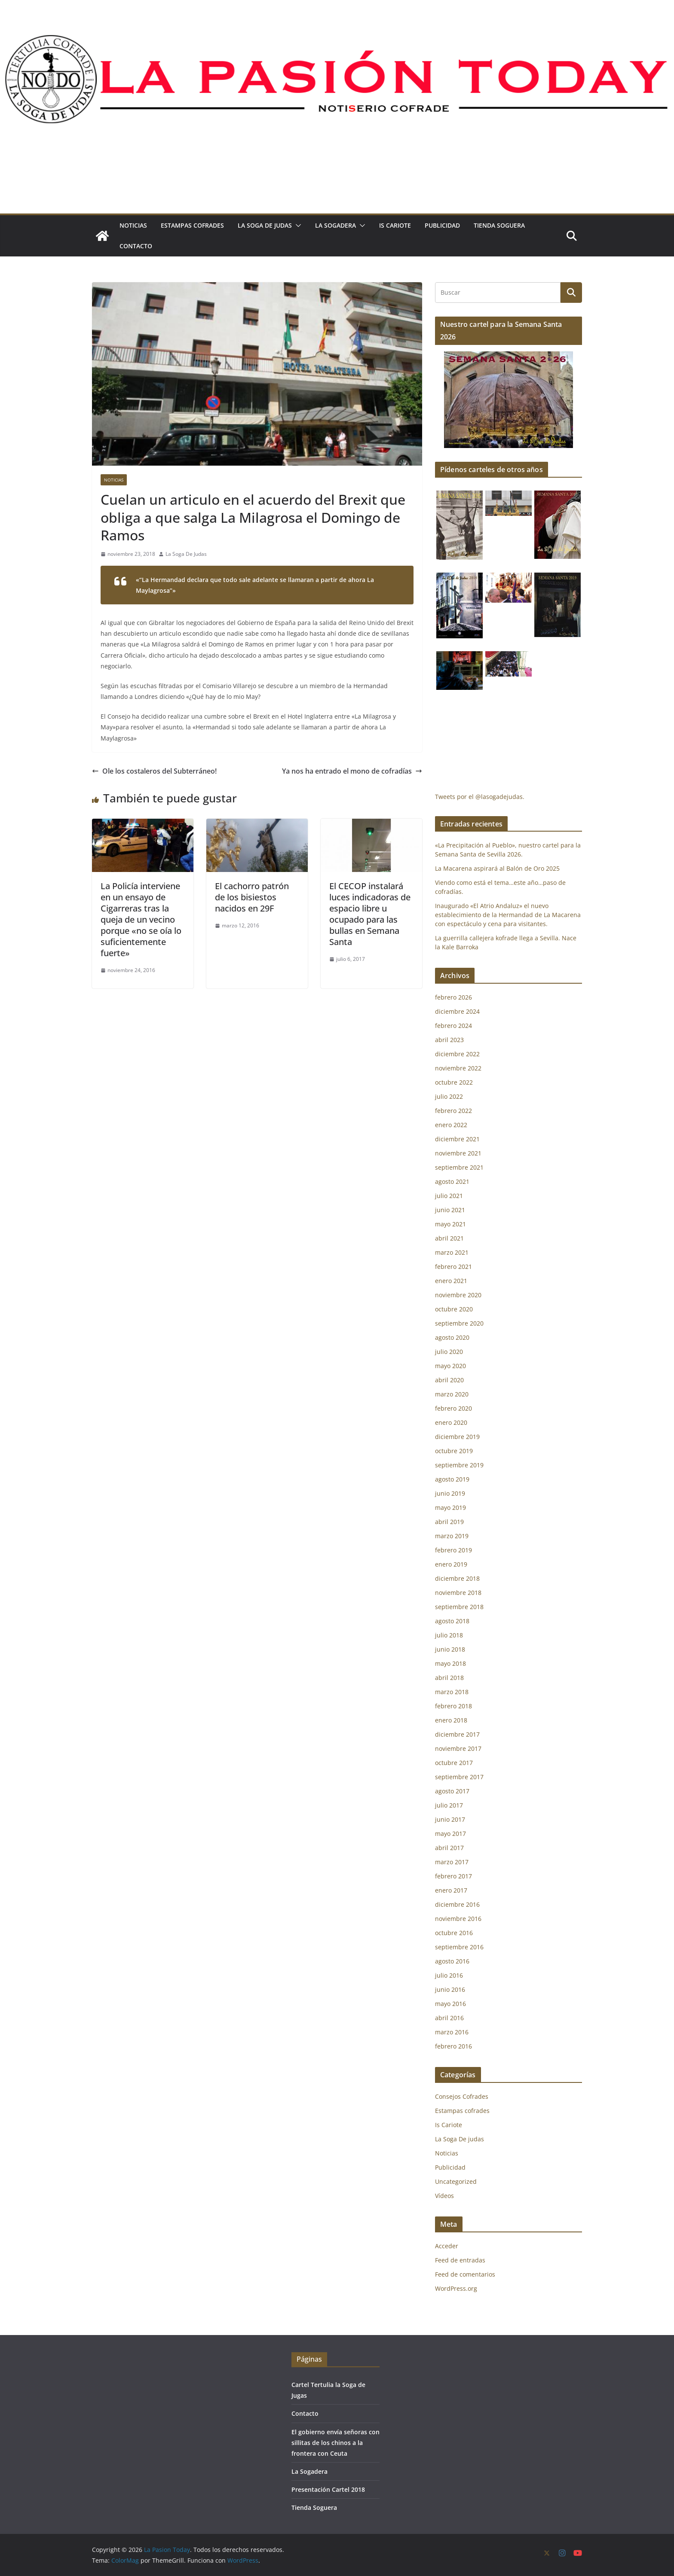 This screenshot has width=674, height=2576. Describe the element at coordinates (453, 1706) in the screenshot. I see `febrero 2018` at that location.